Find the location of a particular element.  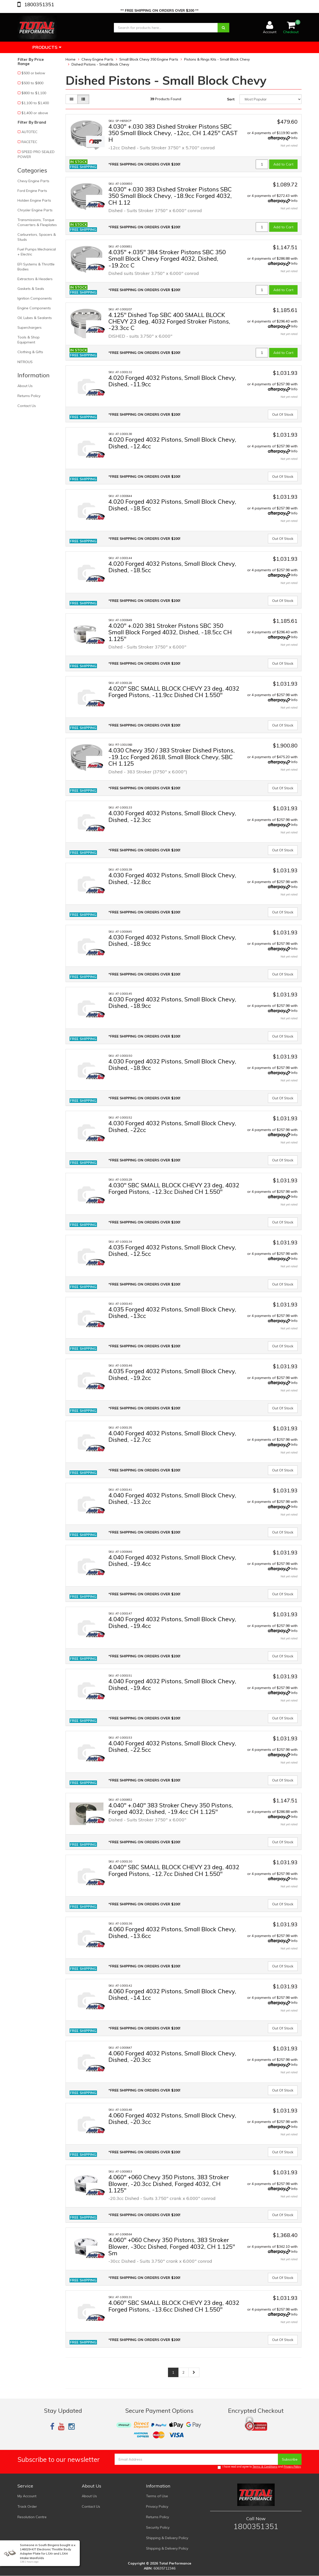

RACETEC is located at coordinates (29, 142).